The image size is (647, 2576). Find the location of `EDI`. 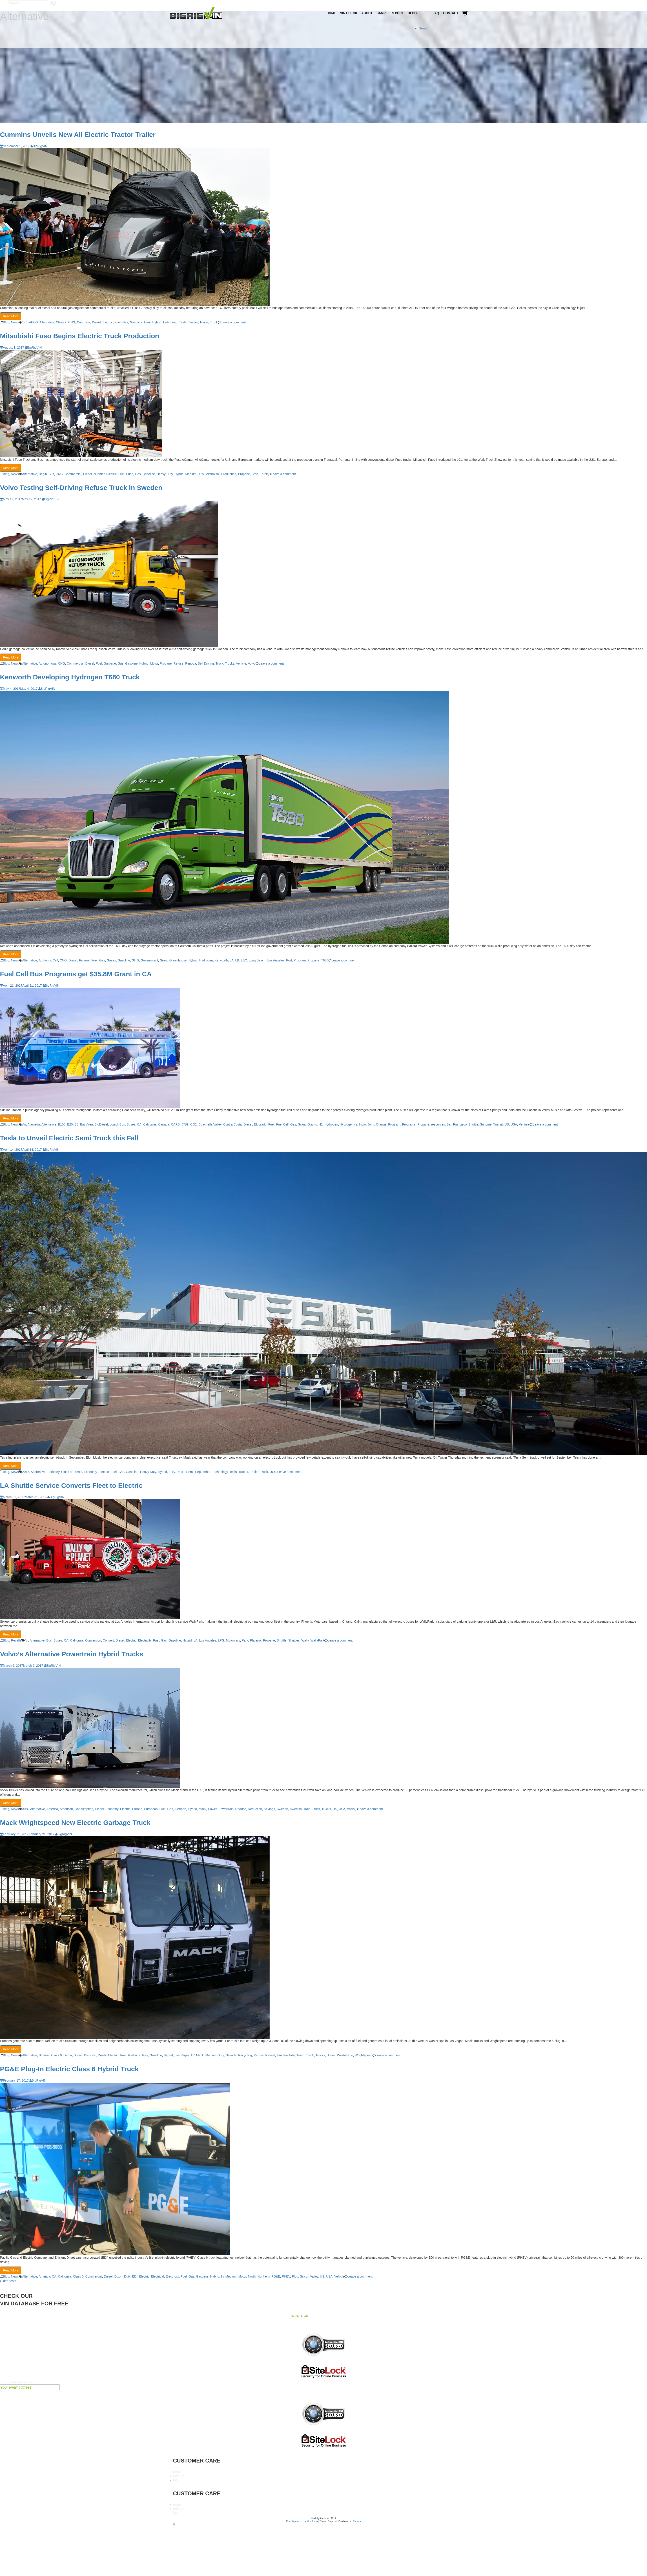

EDI is located at coordinates (134, 2276).